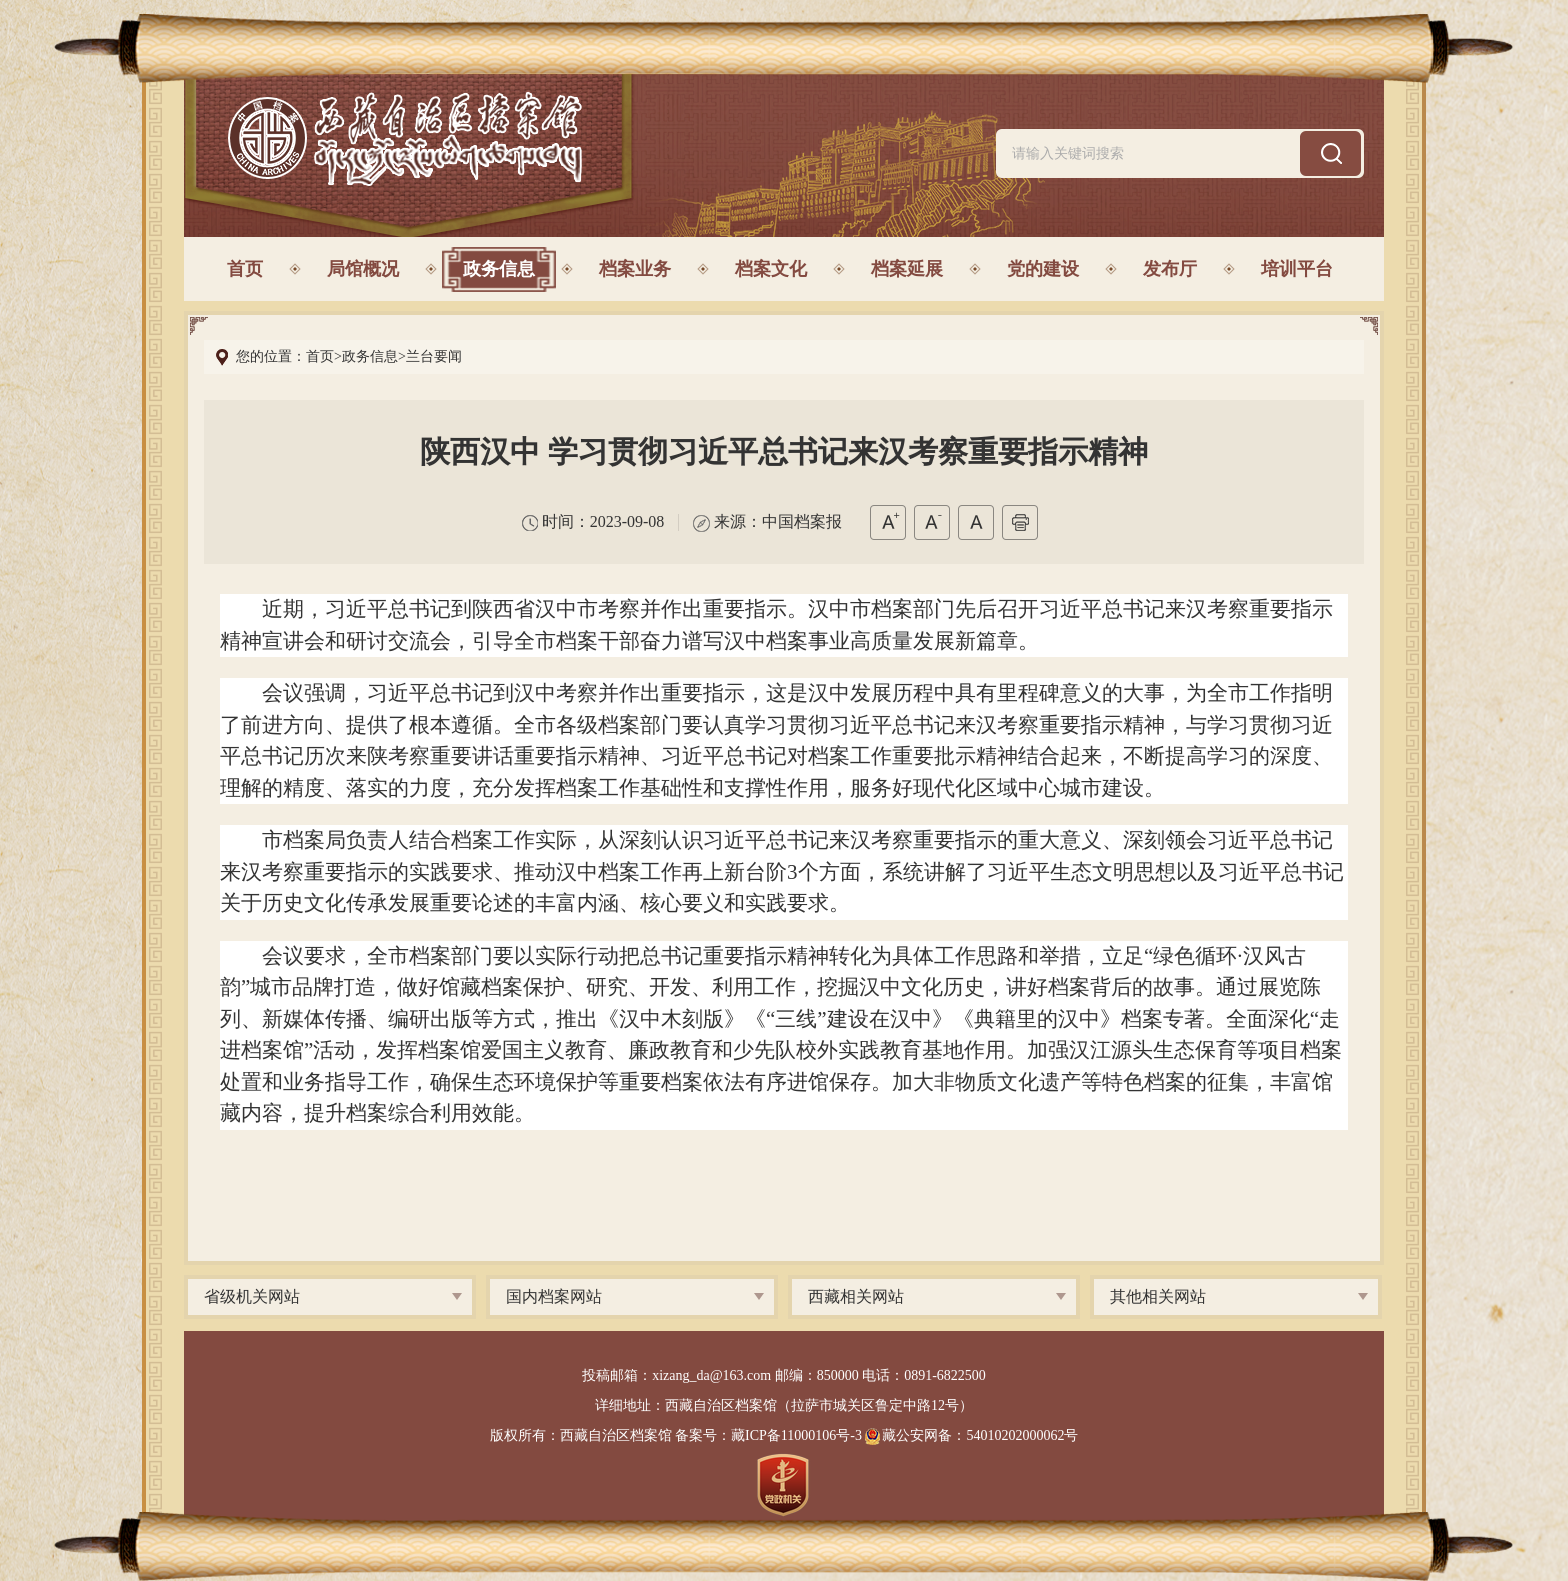 This screenshot has width=1568, height=1581. I want to click on 培训平台, so click(1297, 269).